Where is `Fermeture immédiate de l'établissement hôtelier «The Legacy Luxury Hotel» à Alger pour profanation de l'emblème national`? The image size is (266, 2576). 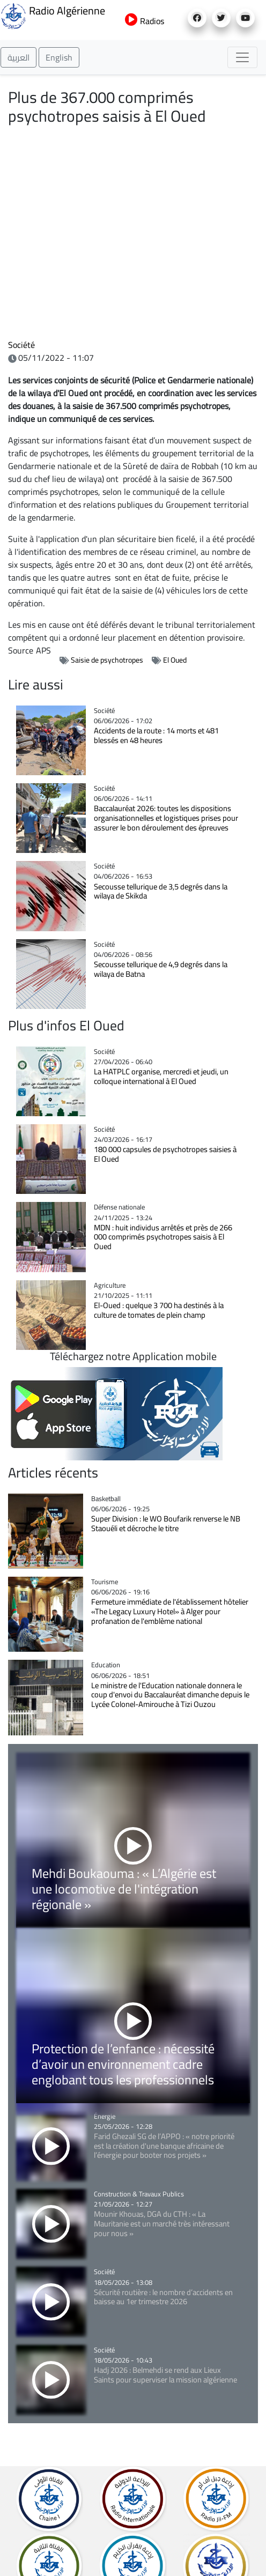
Fermeture immédiate de l'établissement hôtelier «The Legacy Luxury Hotel» à Alger pour profanation de l'emblème national is located at coordinates (169, 1611).